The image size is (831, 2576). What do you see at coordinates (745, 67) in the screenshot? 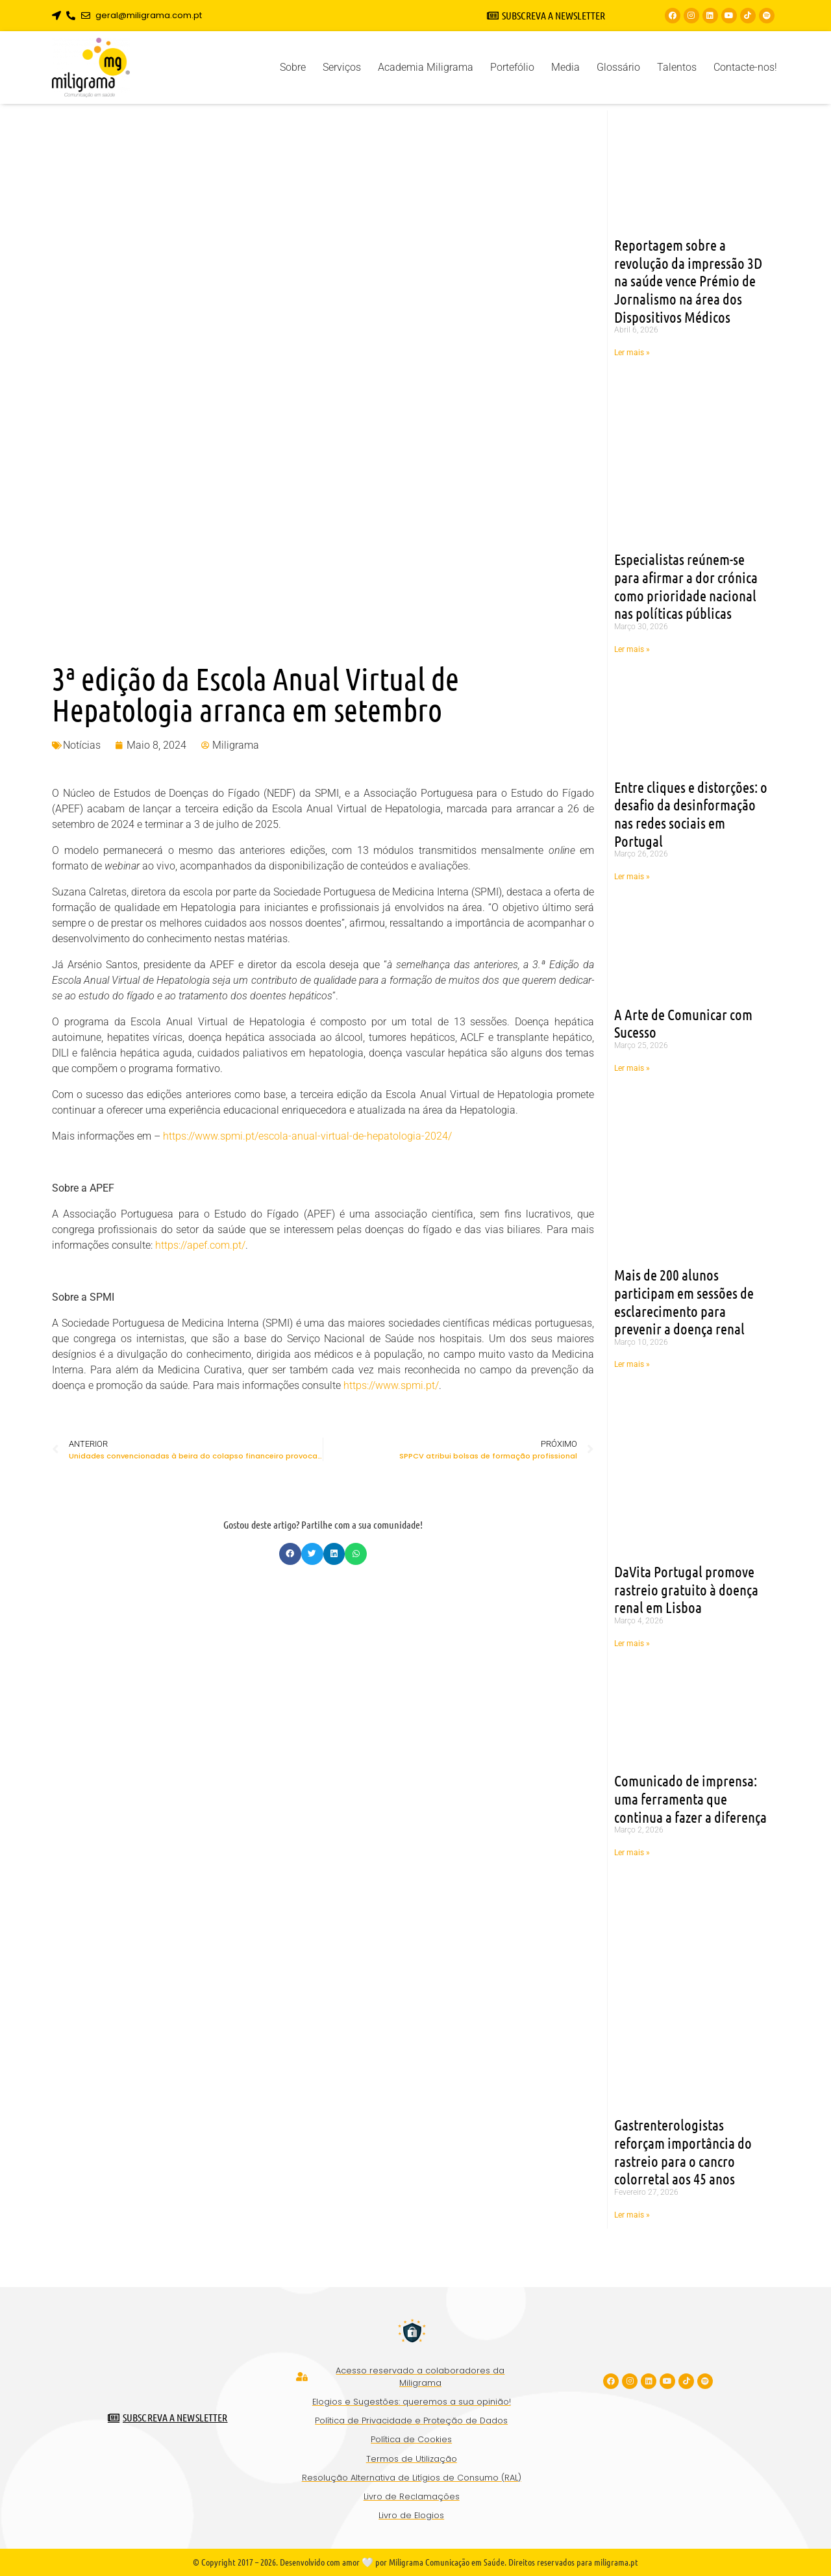
I see `Contacte-nos!` at bounding box center [745, 67].